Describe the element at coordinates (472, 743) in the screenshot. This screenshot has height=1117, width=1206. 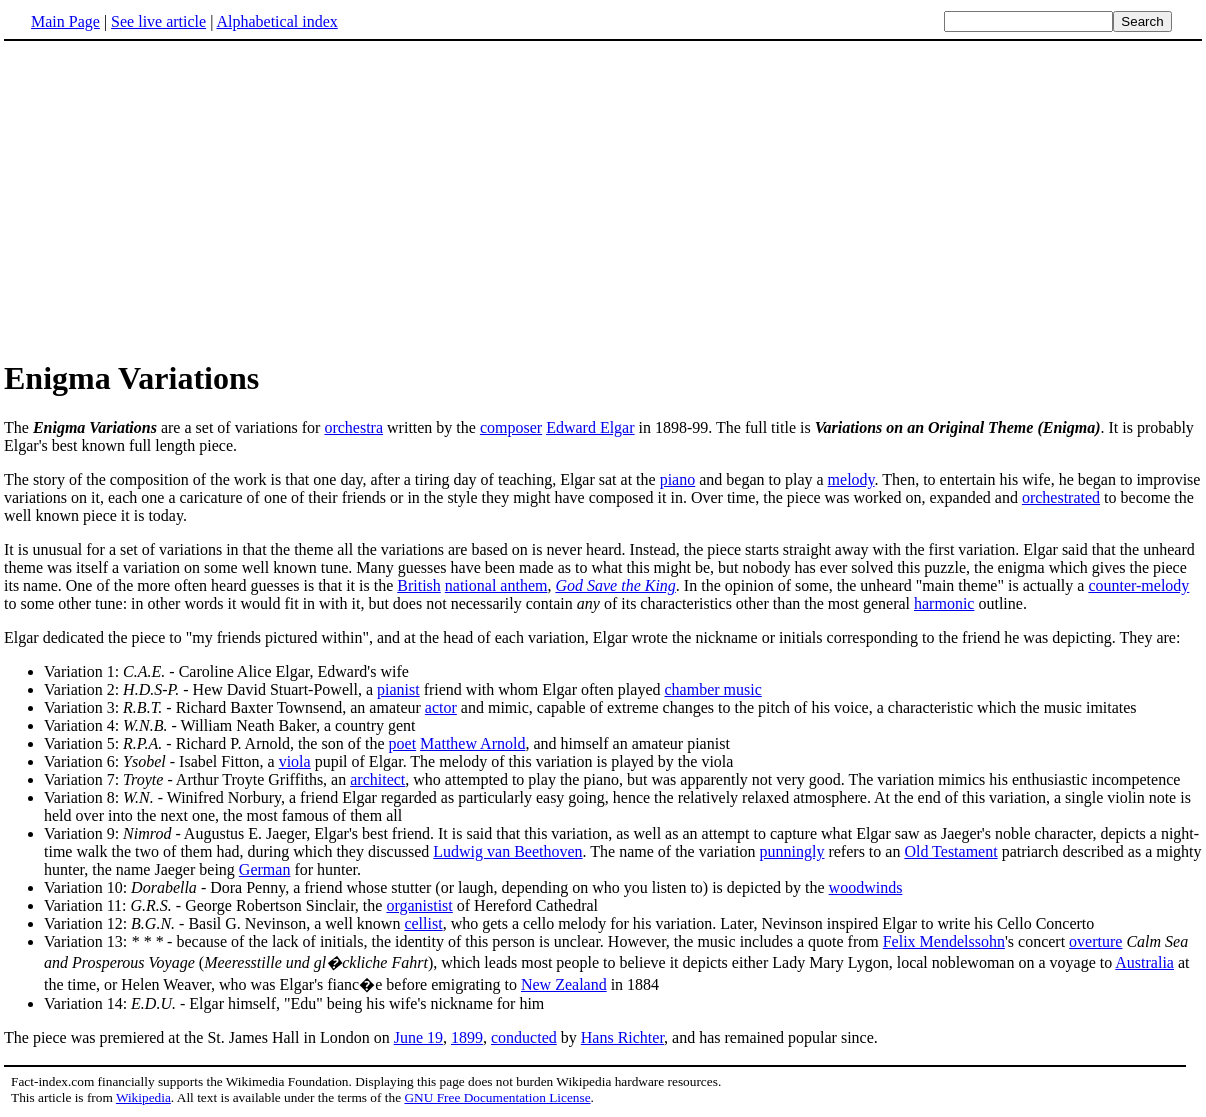
I see `Matthew Arnold` at that location.